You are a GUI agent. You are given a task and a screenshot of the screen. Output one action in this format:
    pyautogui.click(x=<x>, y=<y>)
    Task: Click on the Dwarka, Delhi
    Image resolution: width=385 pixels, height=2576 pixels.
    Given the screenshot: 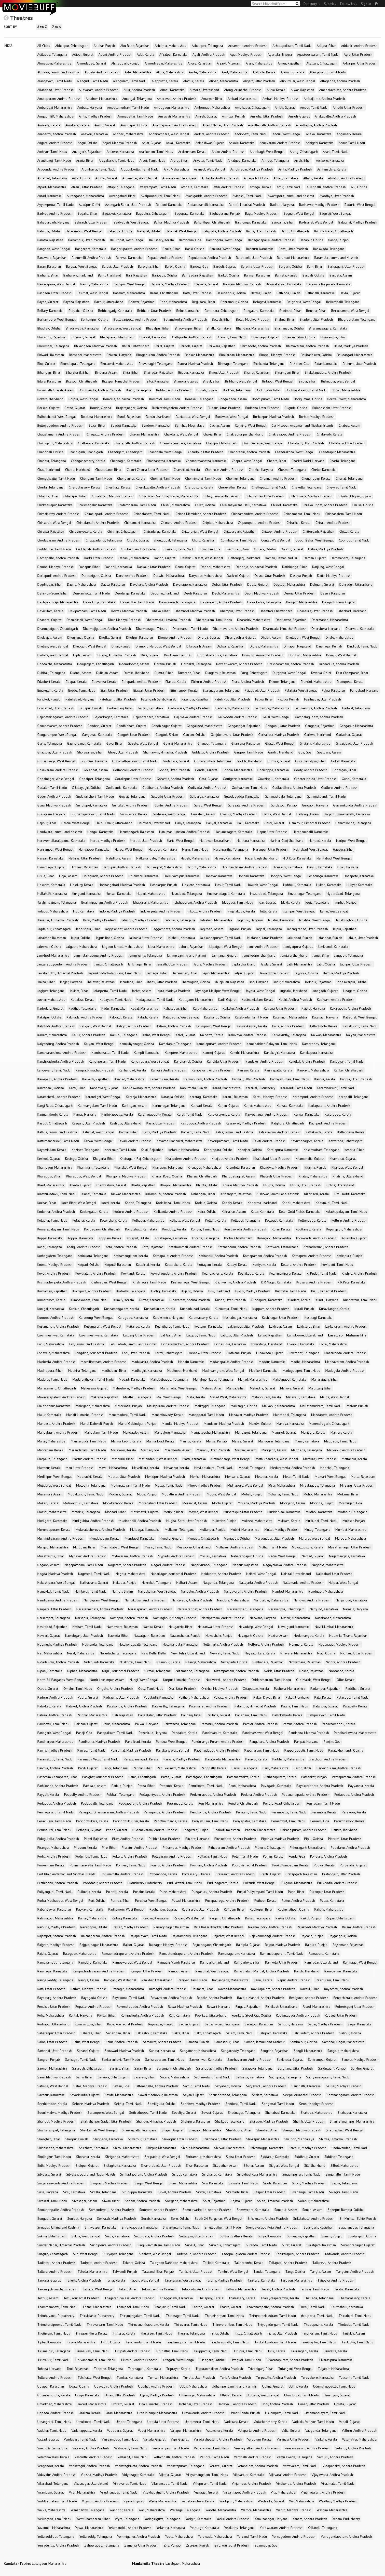 What is the action you would take?
    pyautogui.click(x=321, y=673)
    